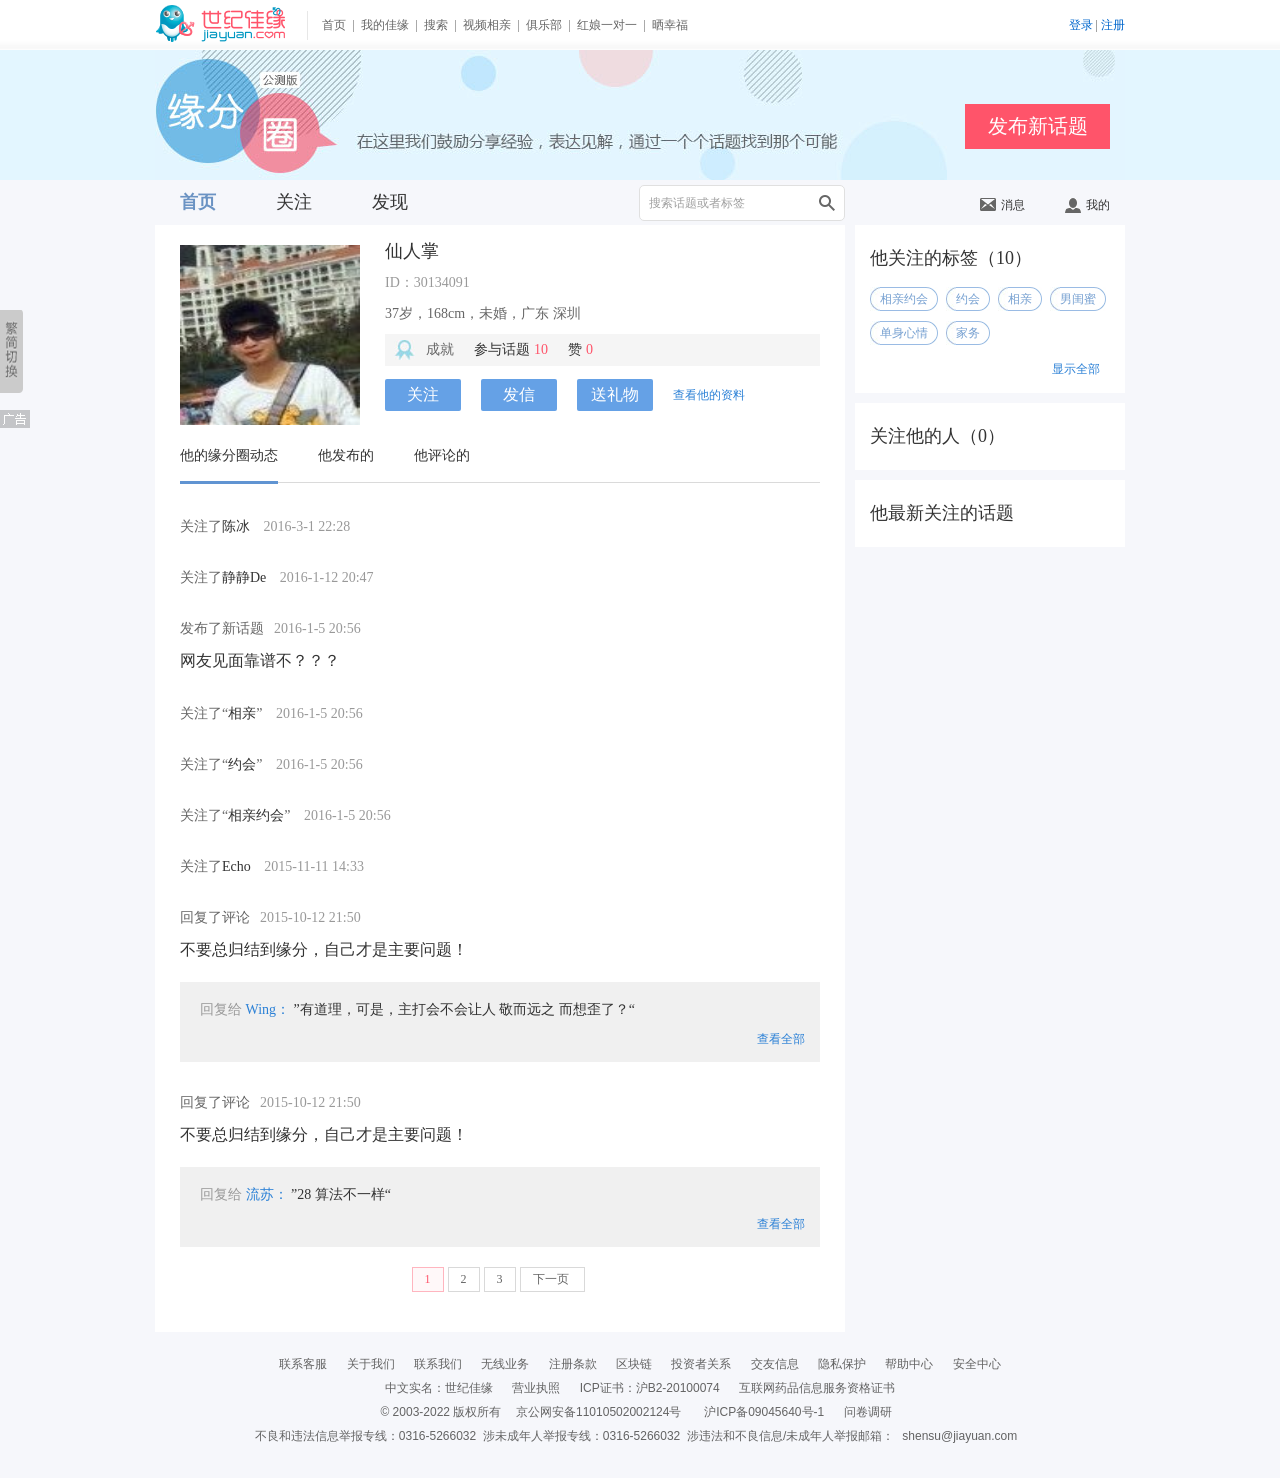 The width and height of the screenshot is (1280, 1478). I want to click on 红娘一对一, so click(607, 25).